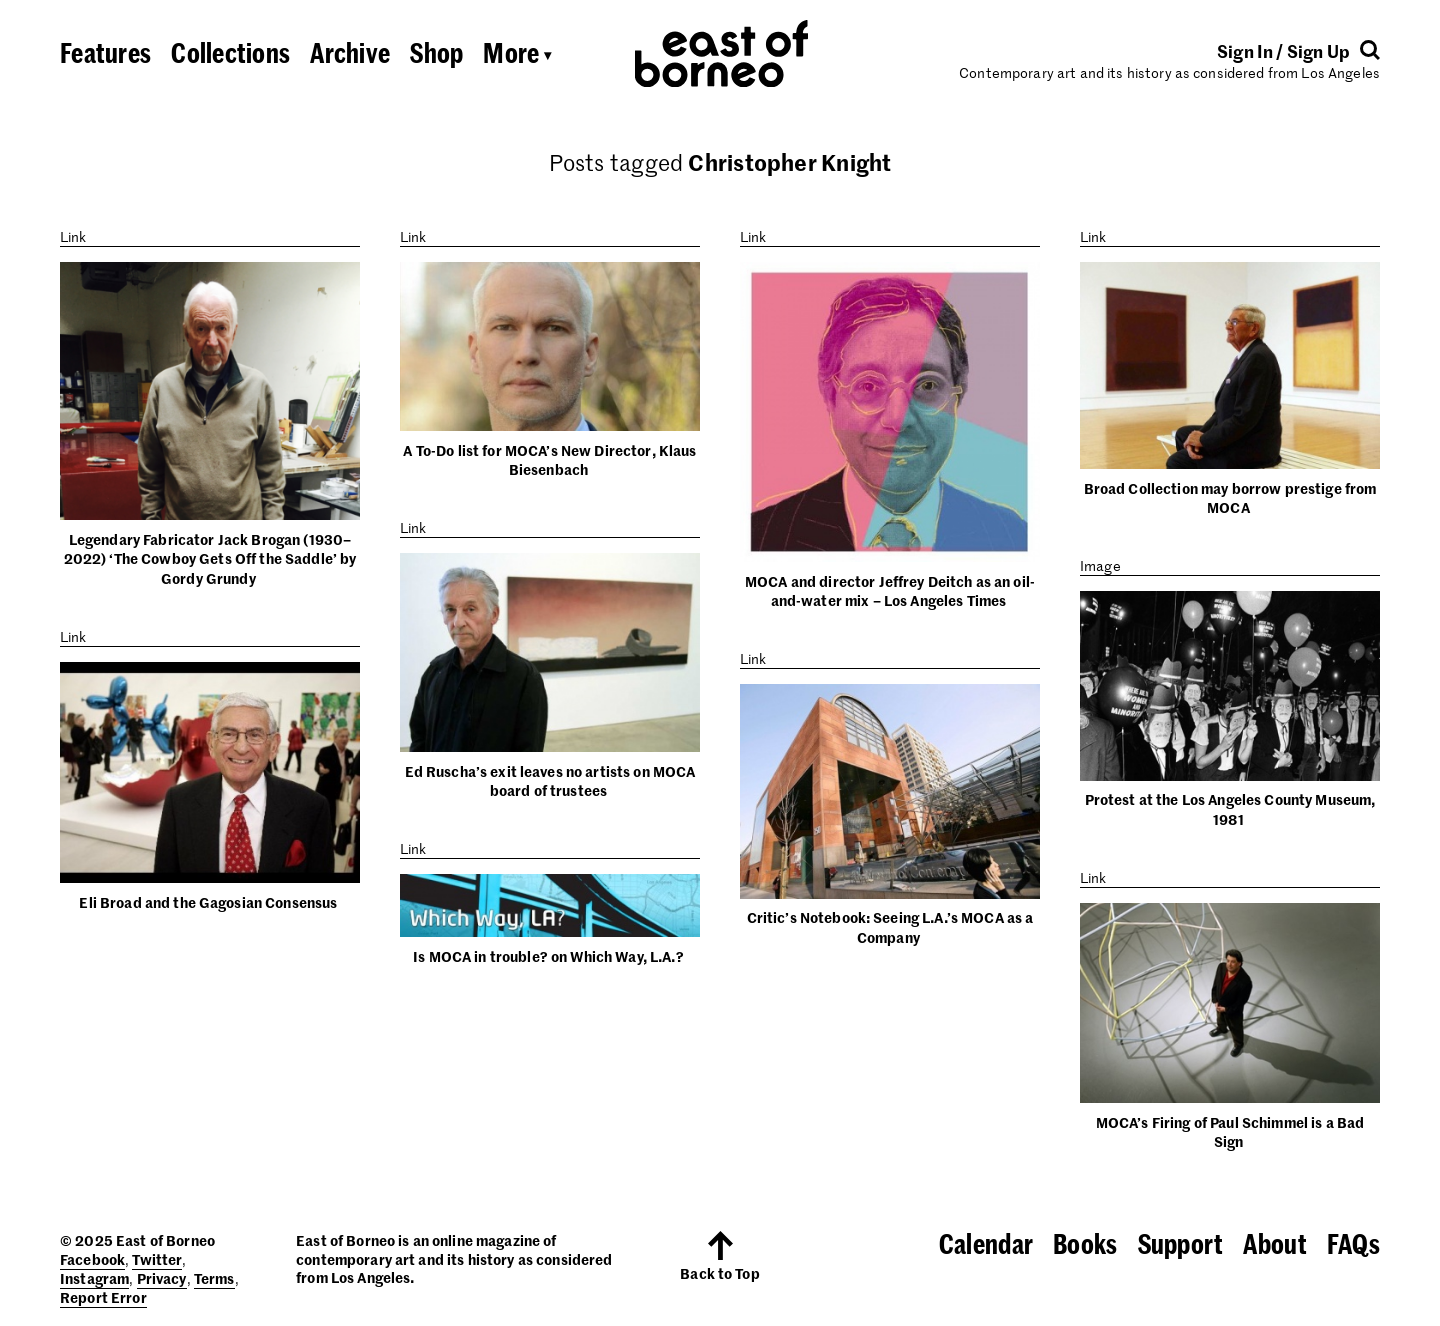 The image size is (1440, 1326). What do you see at coordinates (162, 1278) in the screenshot?
I see `Privacy` at bounding box center [162, 1278].